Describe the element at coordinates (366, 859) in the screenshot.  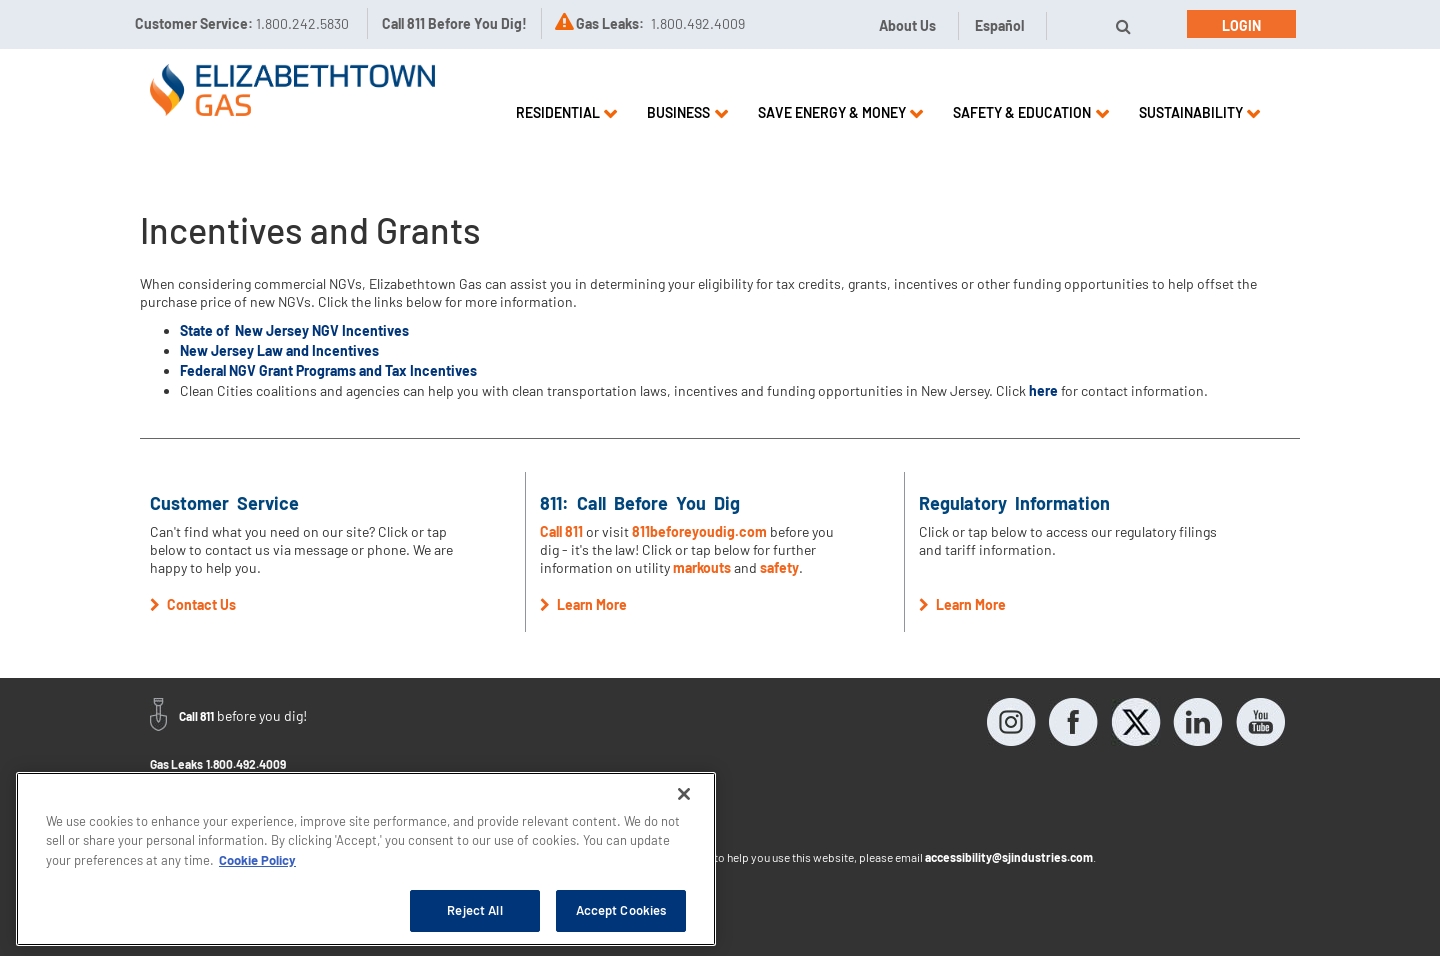
I see `[region]` at that location.